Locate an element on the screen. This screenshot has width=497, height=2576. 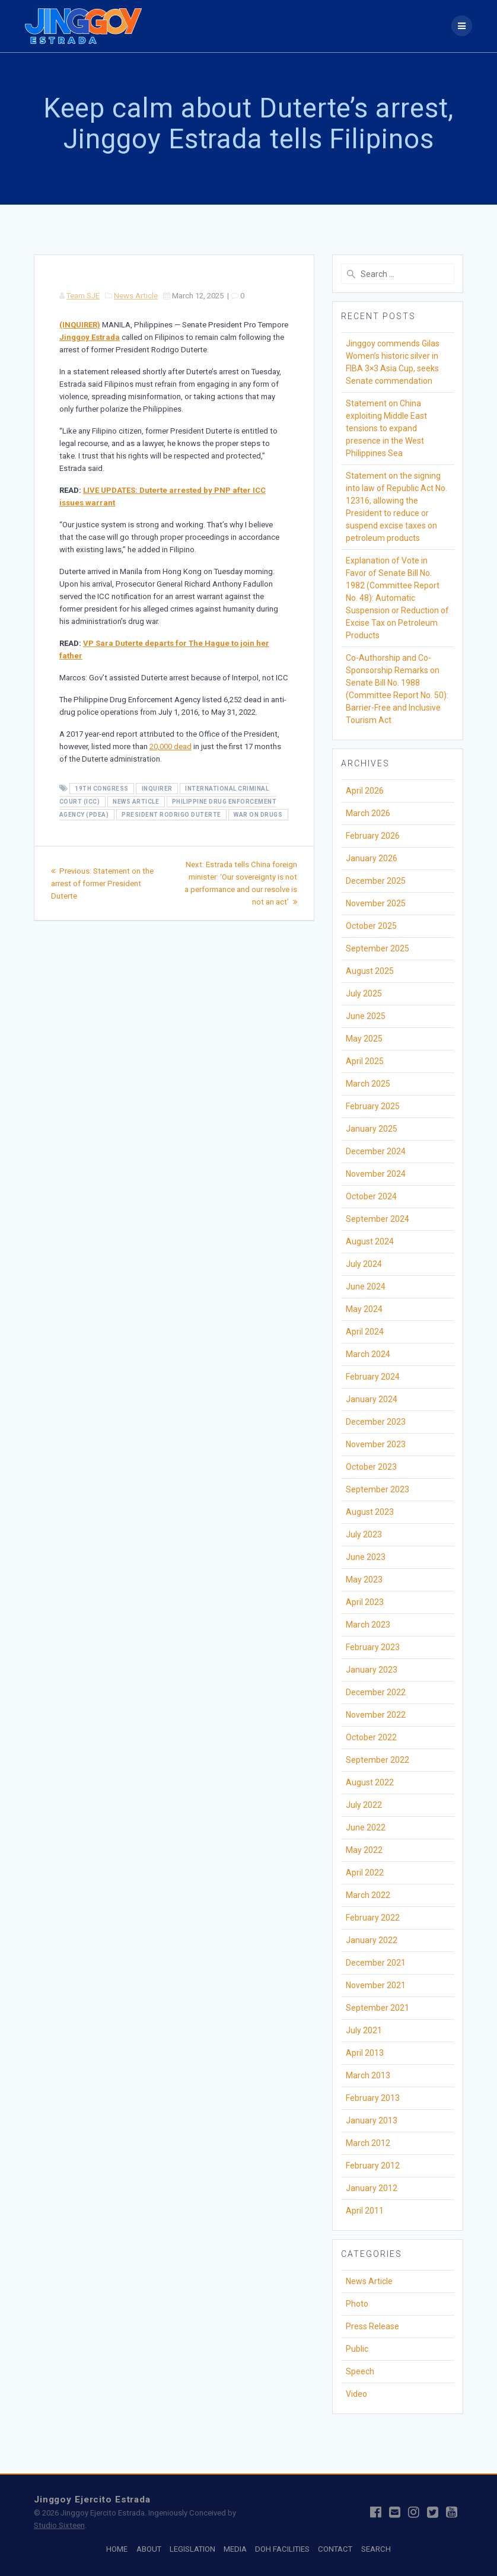
October 2023 is located at coordinates (371, 1467).